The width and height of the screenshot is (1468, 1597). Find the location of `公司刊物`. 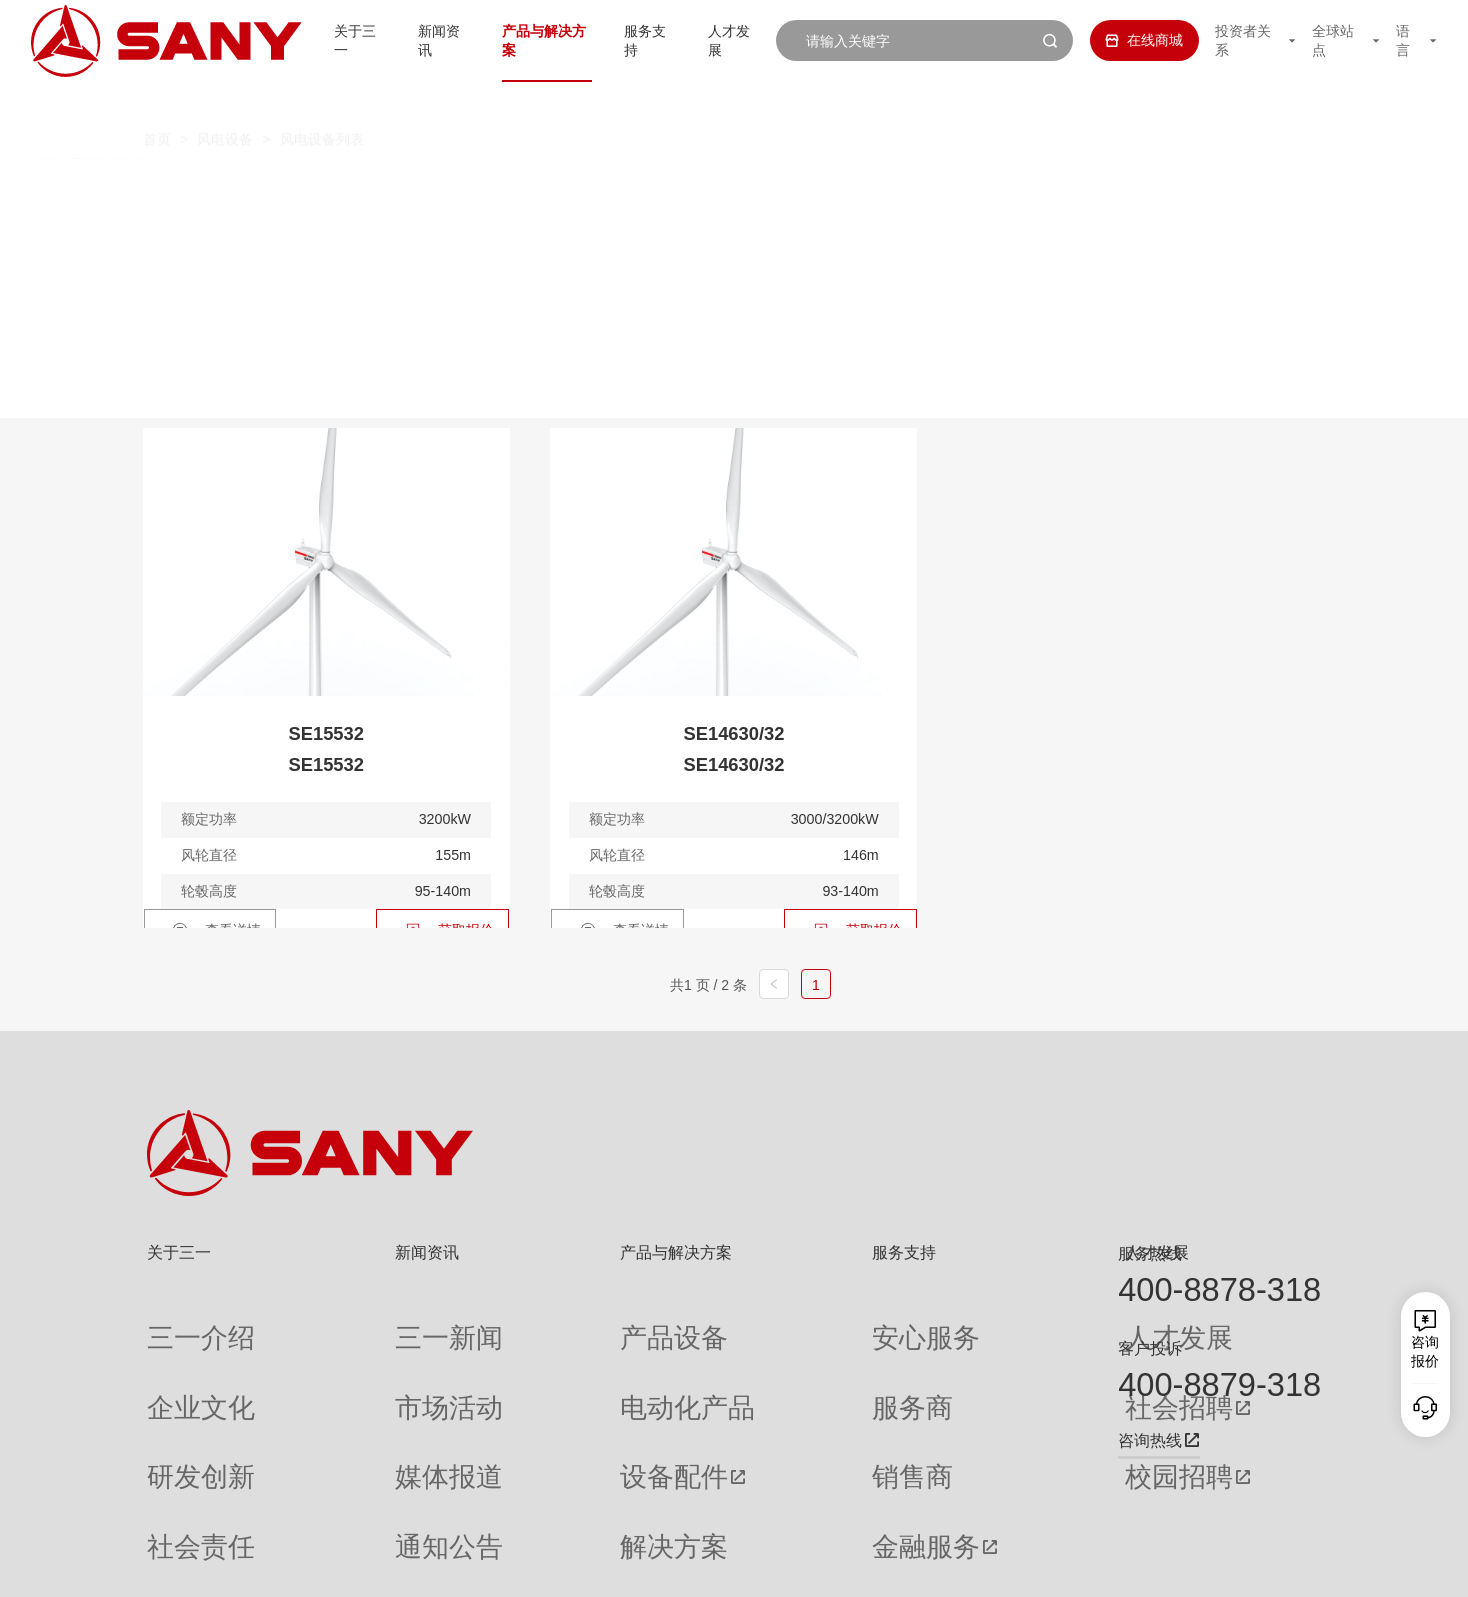

公司刊物 is located at coordinates (175, 1505).